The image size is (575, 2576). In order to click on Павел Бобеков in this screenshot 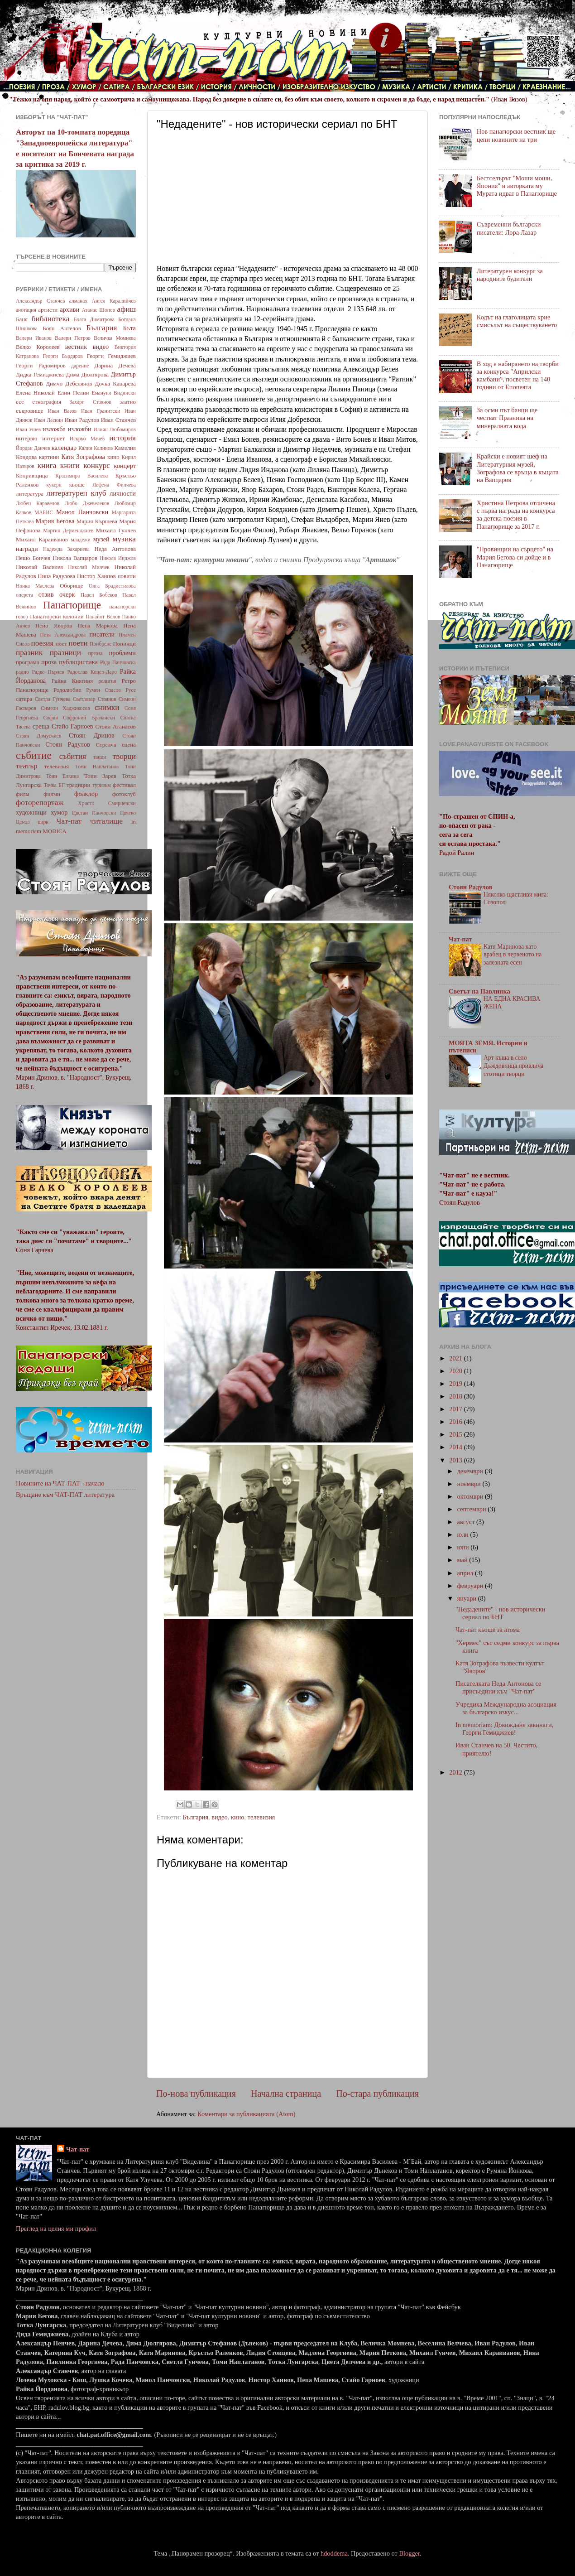, I will do `click(99, 595)`.